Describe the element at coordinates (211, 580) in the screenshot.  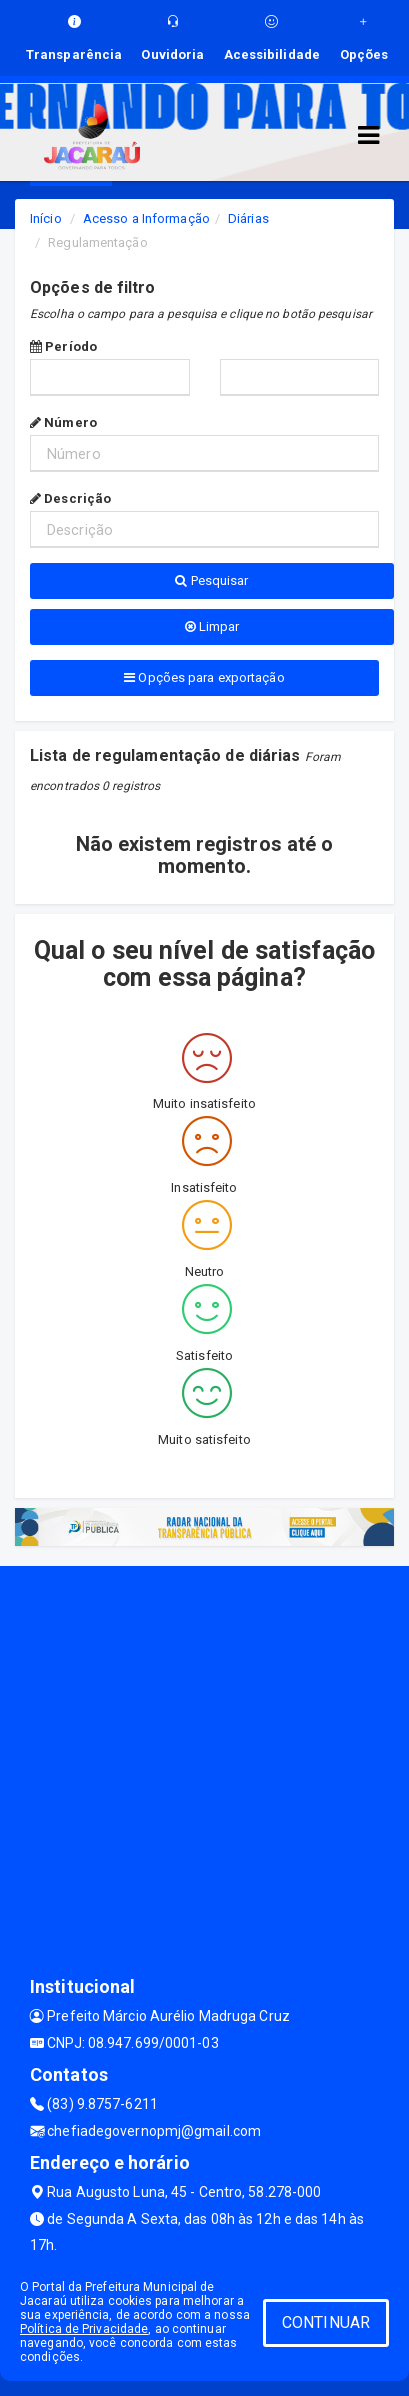
I see `Pesquisar` at that location.